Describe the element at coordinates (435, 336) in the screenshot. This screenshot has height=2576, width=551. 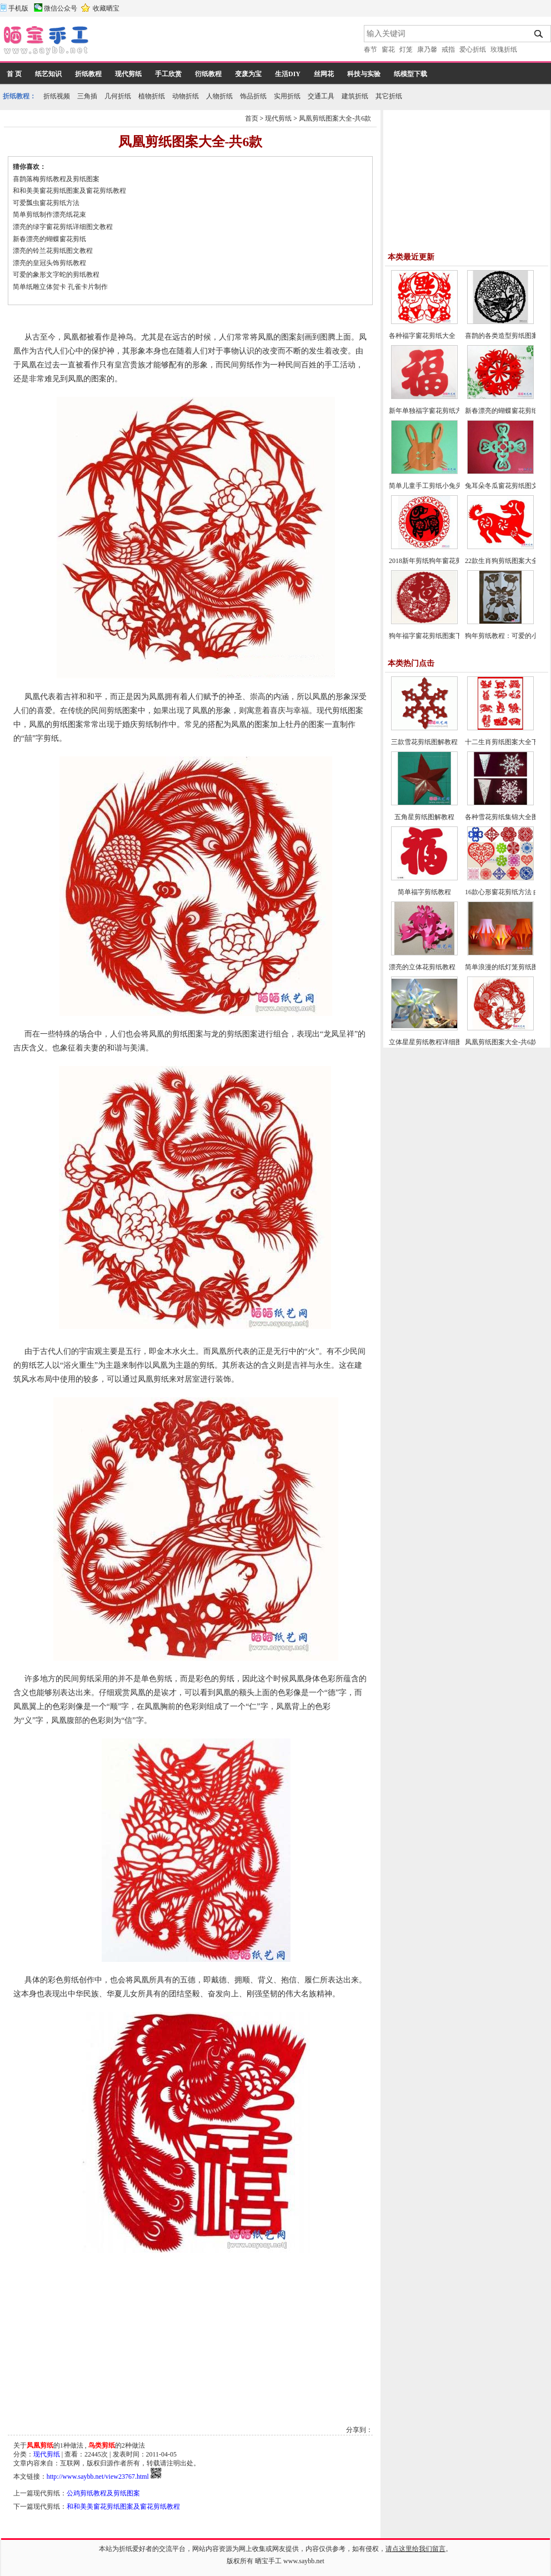
I see `各种福字窗花剪纸大全（46幅）` at that location.